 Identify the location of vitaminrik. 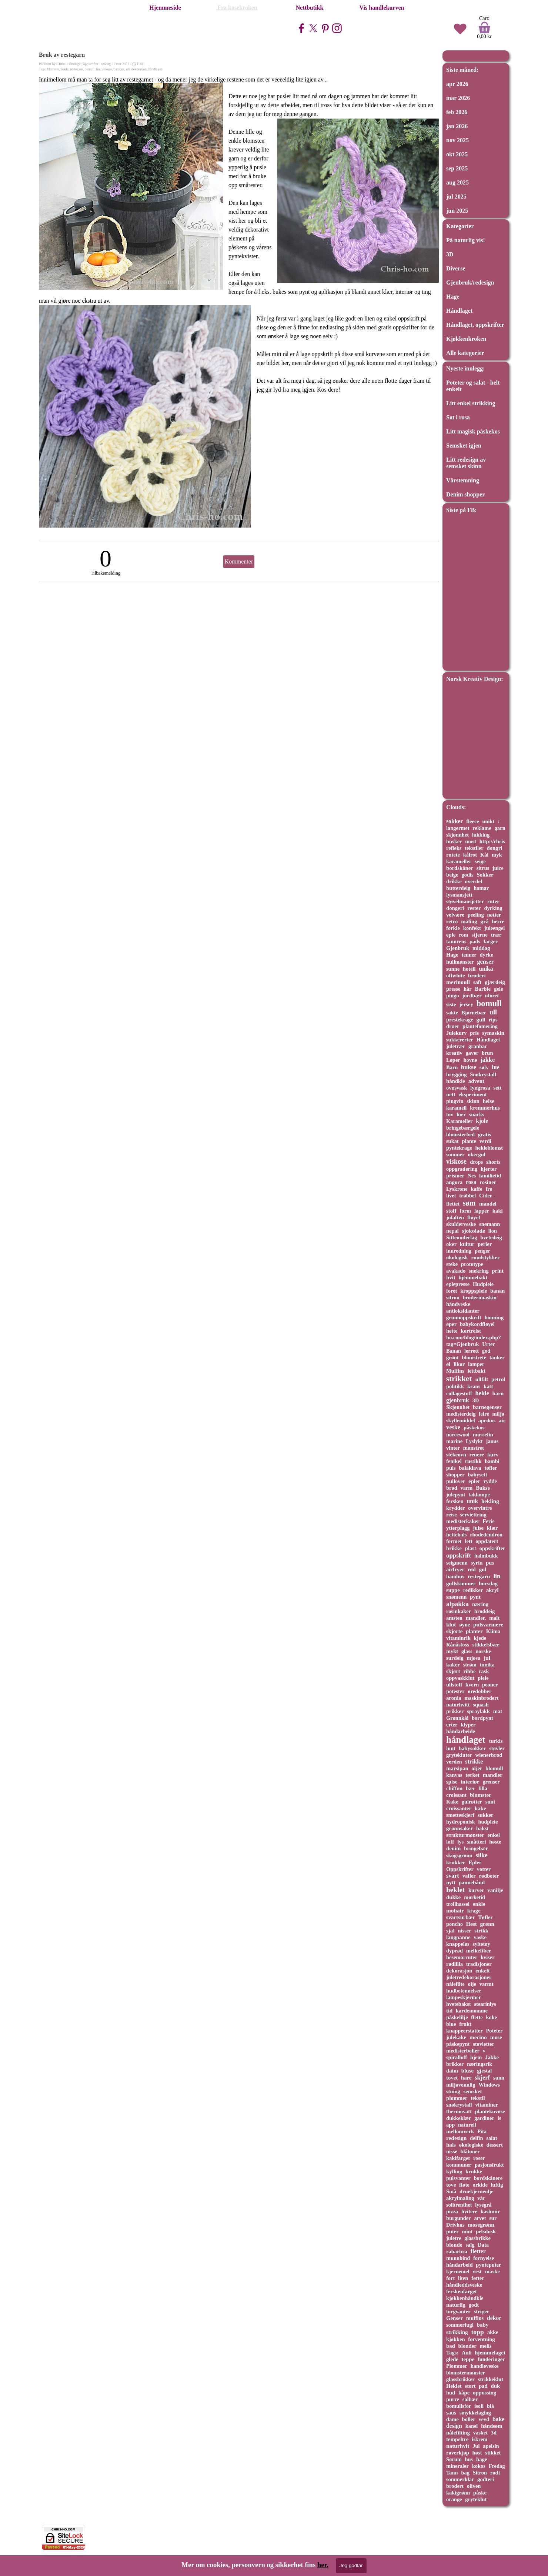
(458, 1638).